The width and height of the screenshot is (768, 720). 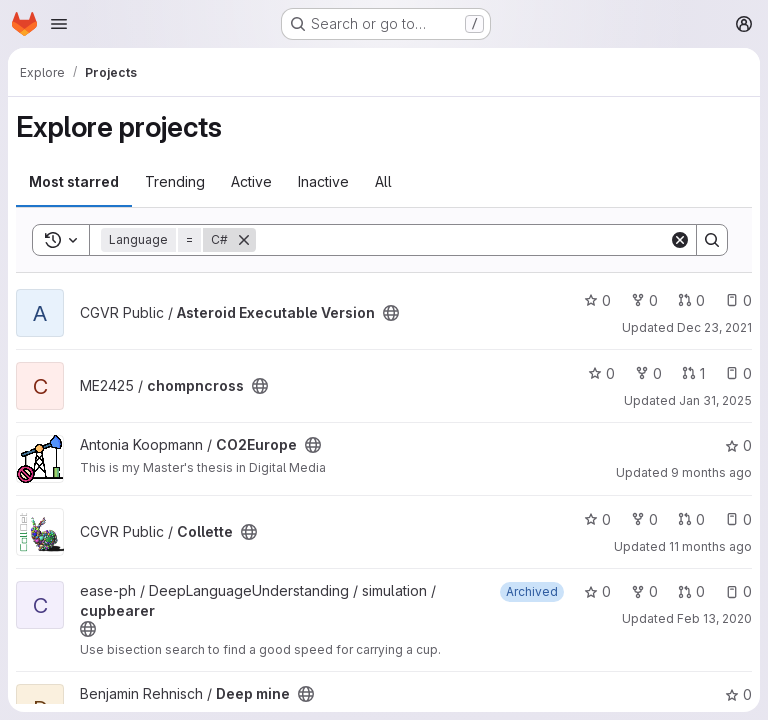 I want to click on Feb 13, 2020 [Feb 13, 2020 5:02pm], so click(x=714, y=618).